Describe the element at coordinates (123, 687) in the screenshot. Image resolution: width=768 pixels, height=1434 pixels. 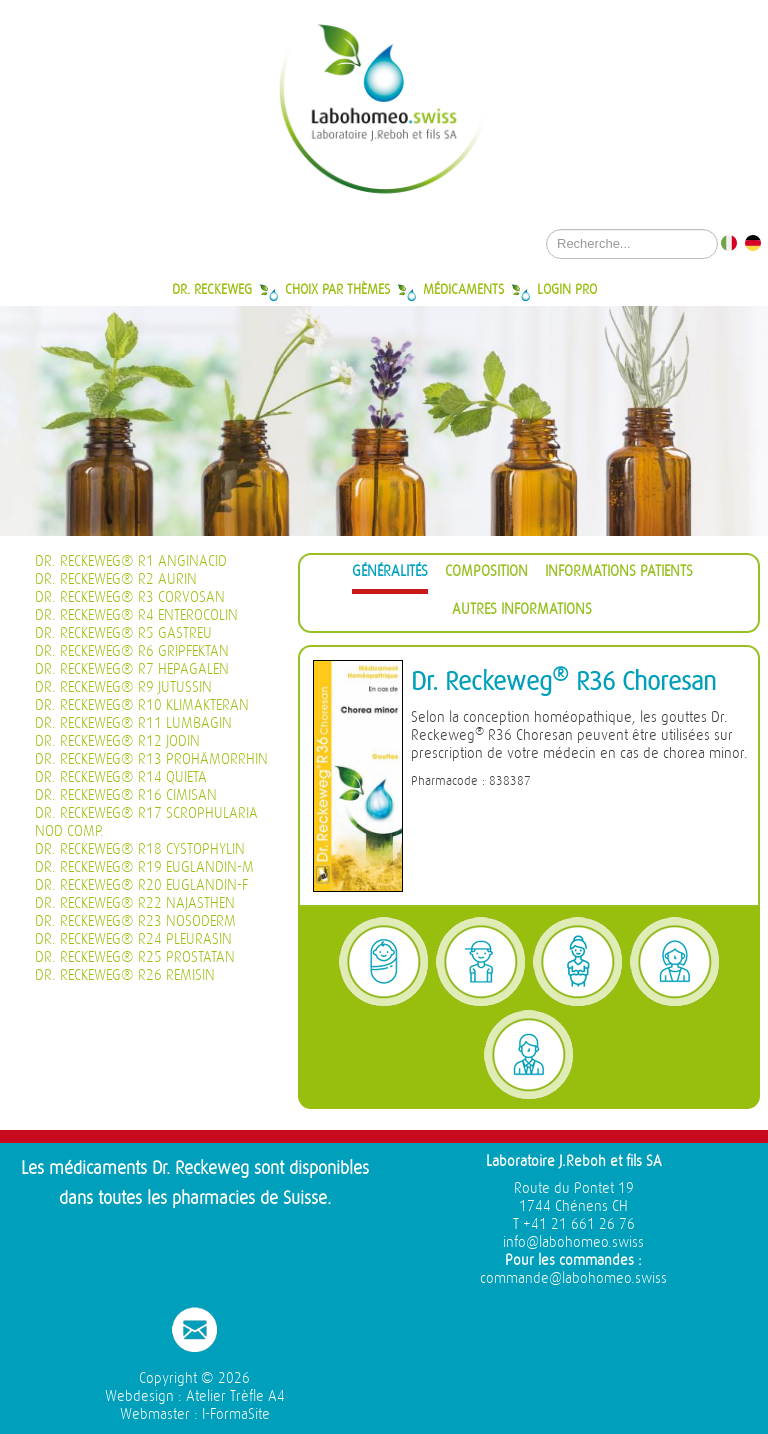
I see `Dr. Reckeweg® R9 Jutussin` at that location.